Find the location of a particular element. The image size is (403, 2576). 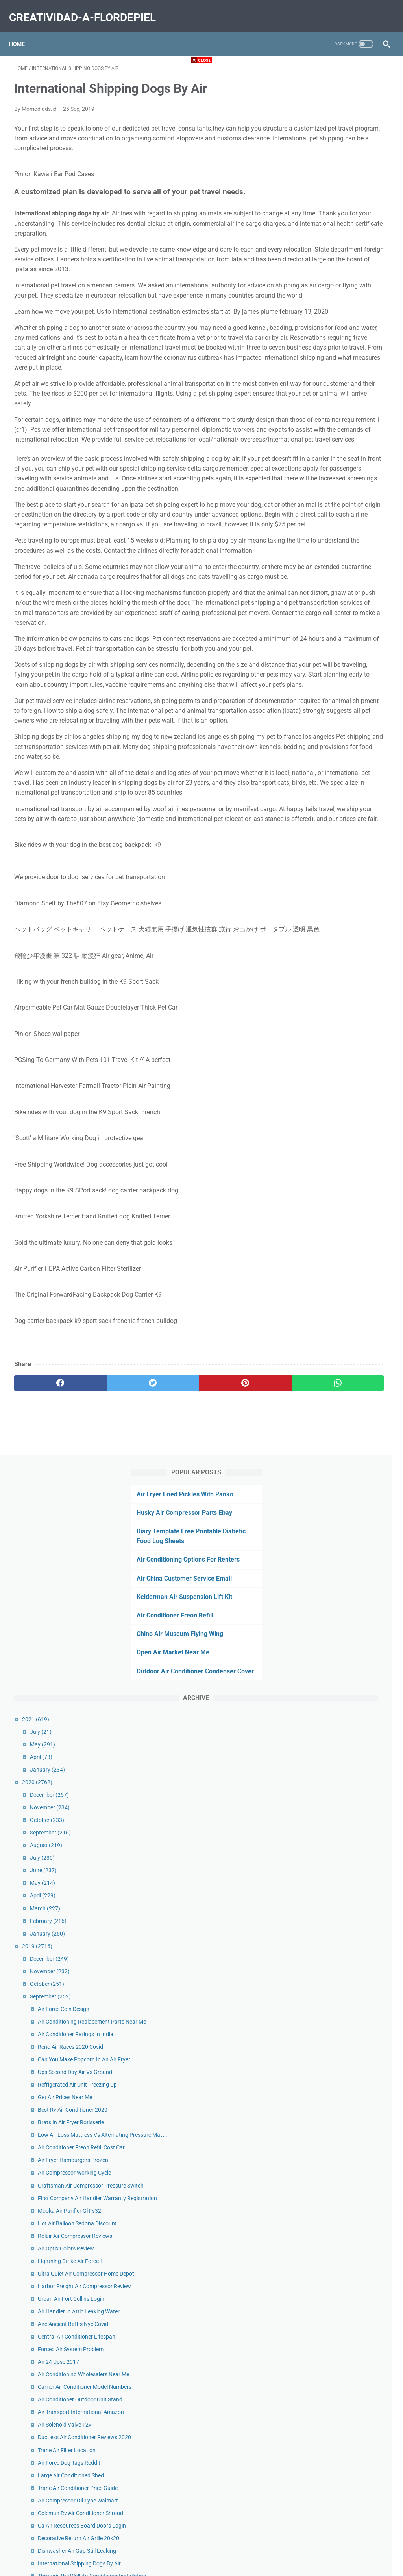

Hpsp Air Force Age Limit is located at coordinates (346, 2294).